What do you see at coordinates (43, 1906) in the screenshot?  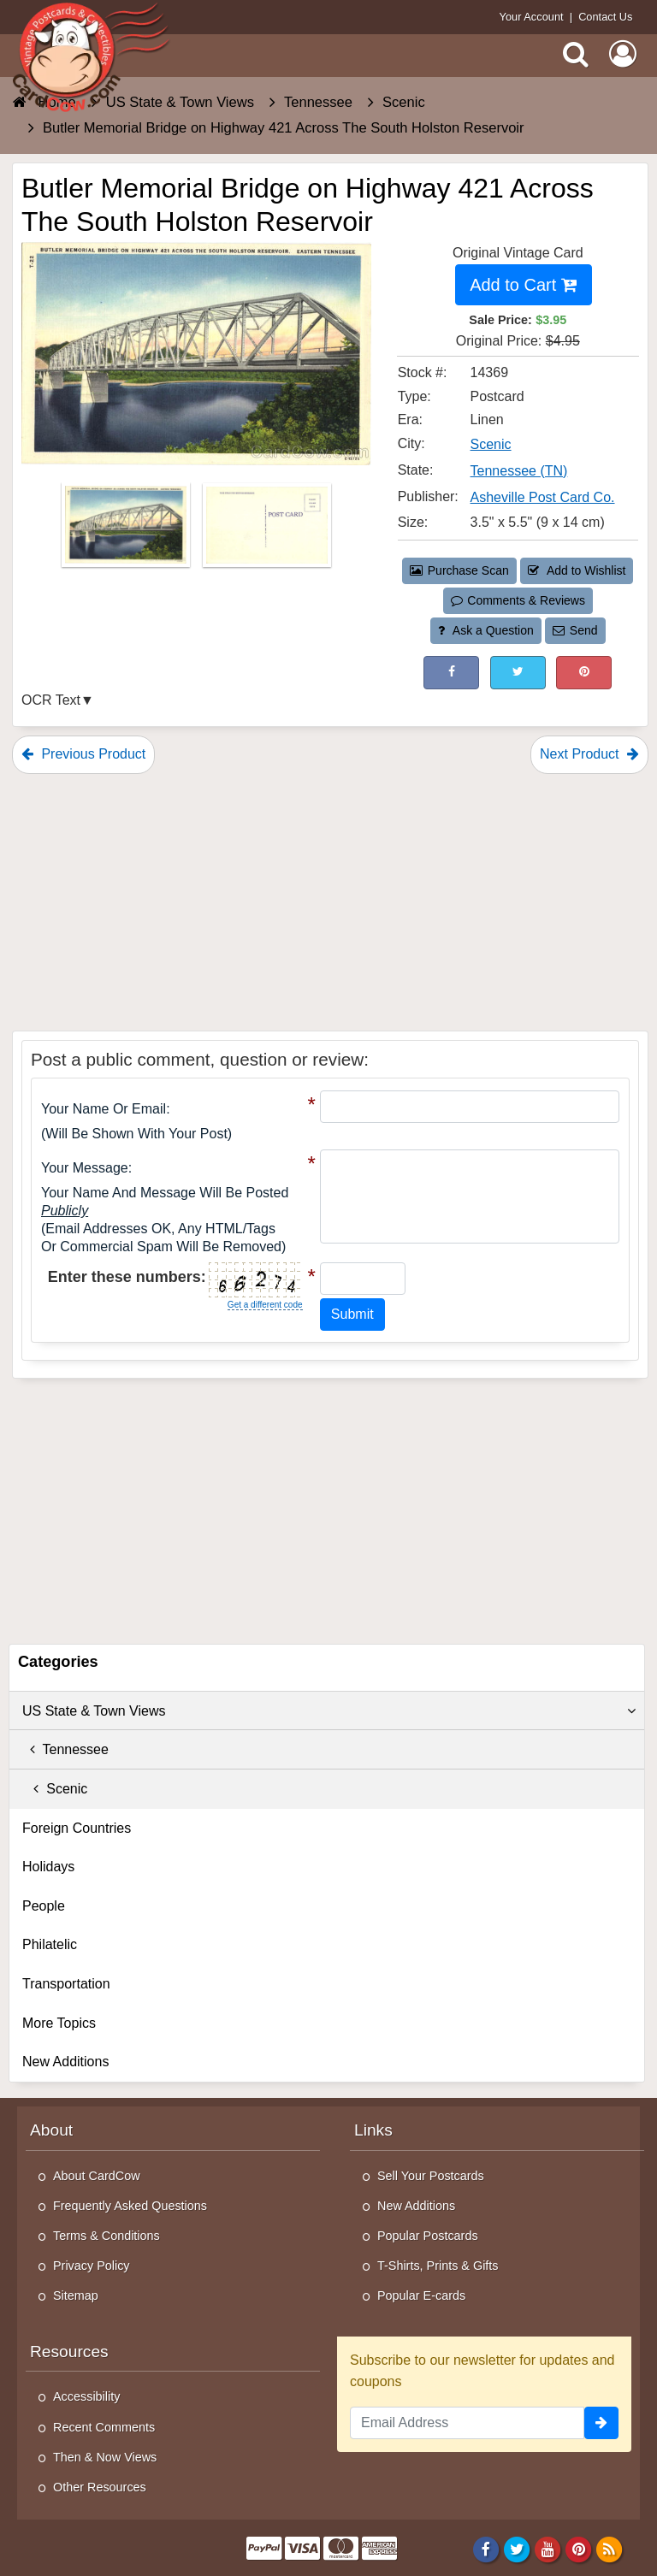 I see `People` at bounding box center [43, 1906].